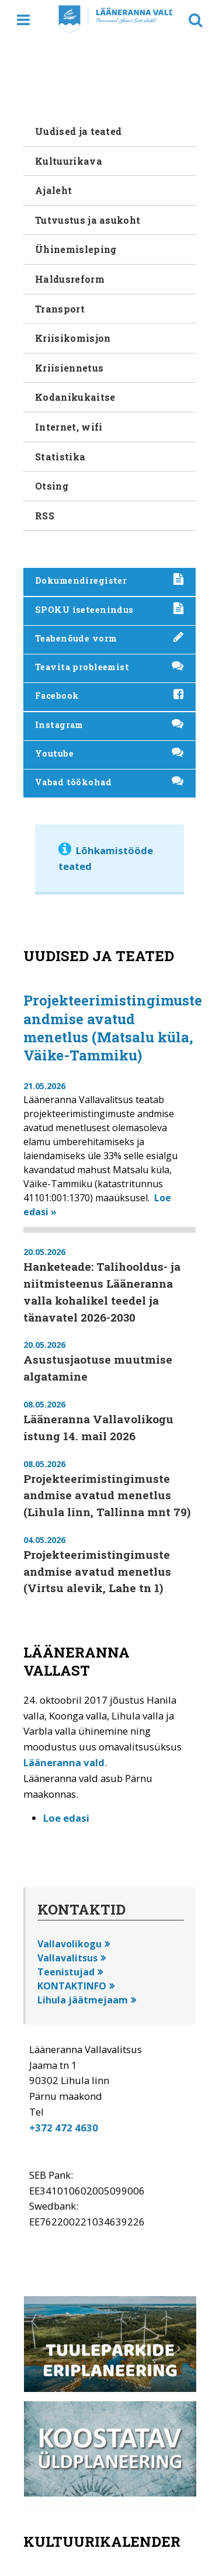 Image resolution: width=219 pixels, height=2576 pixels. I want to click on Kultuurikava, so click(68, 161).